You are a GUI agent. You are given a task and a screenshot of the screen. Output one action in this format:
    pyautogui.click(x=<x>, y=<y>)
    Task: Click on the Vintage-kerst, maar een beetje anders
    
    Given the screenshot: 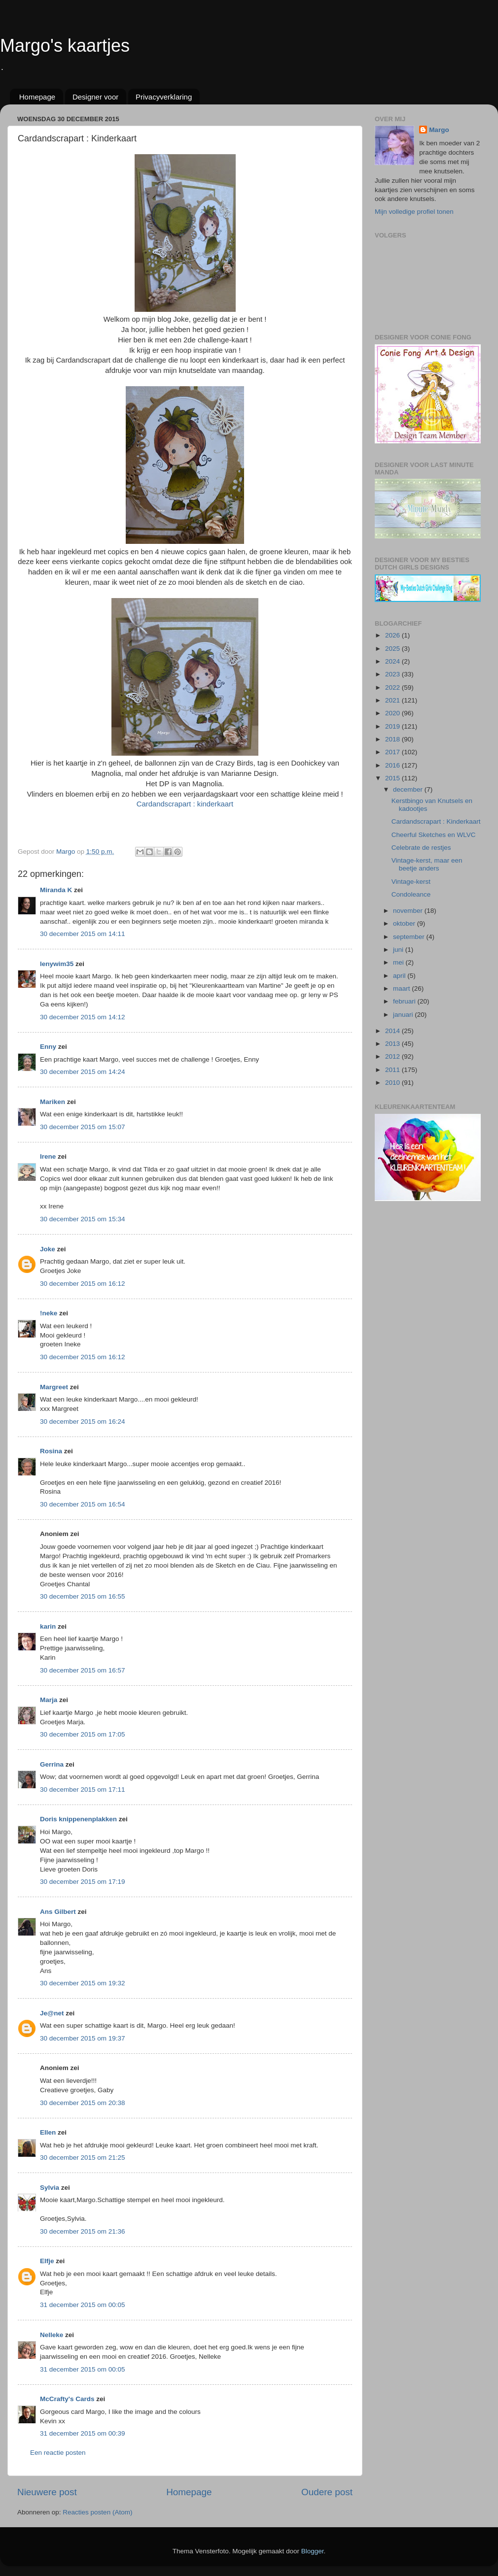 What is the action you would take?
    pyautogui.click(x=426, y=864)
    